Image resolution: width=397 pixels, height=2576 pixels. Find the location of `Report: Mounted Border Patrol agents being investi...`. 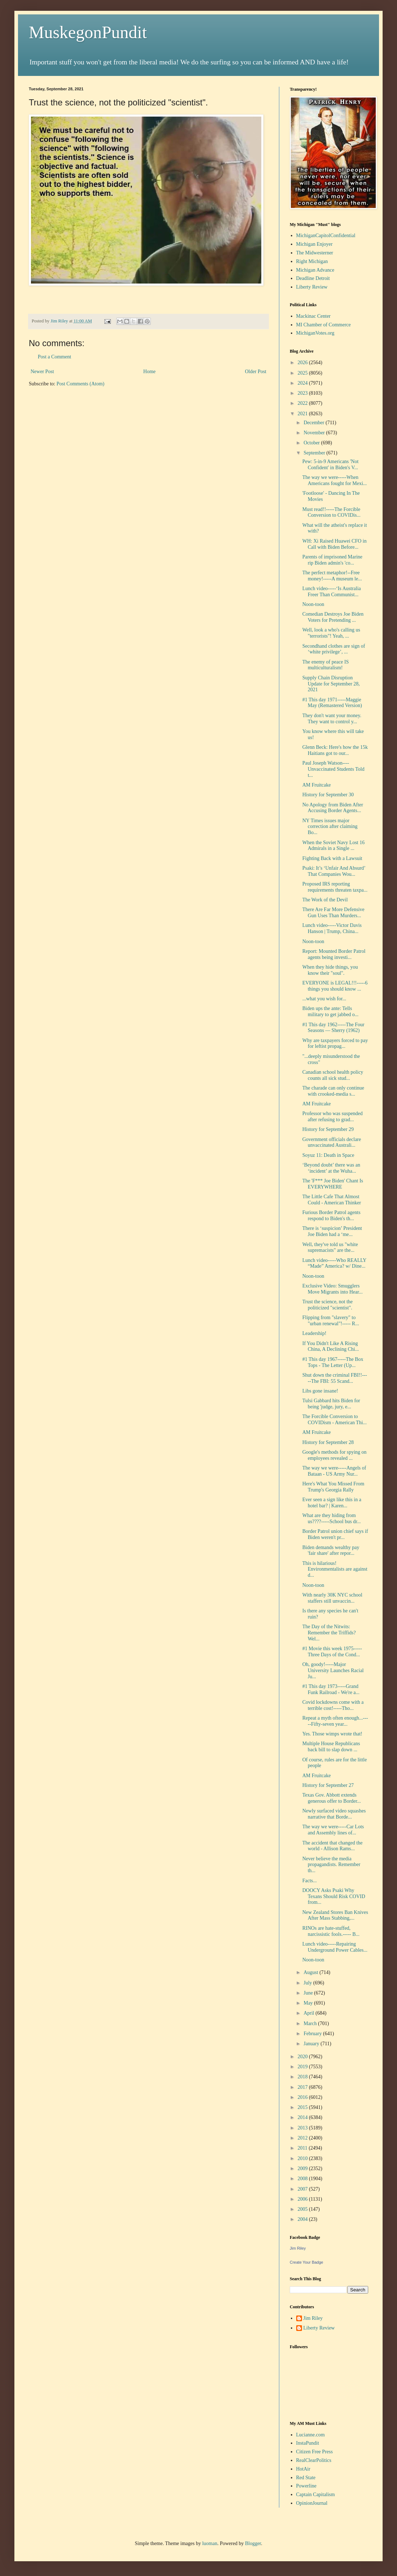

Report: Mounted Border Patrol agents being investi... is located at coordinates (333, 954).